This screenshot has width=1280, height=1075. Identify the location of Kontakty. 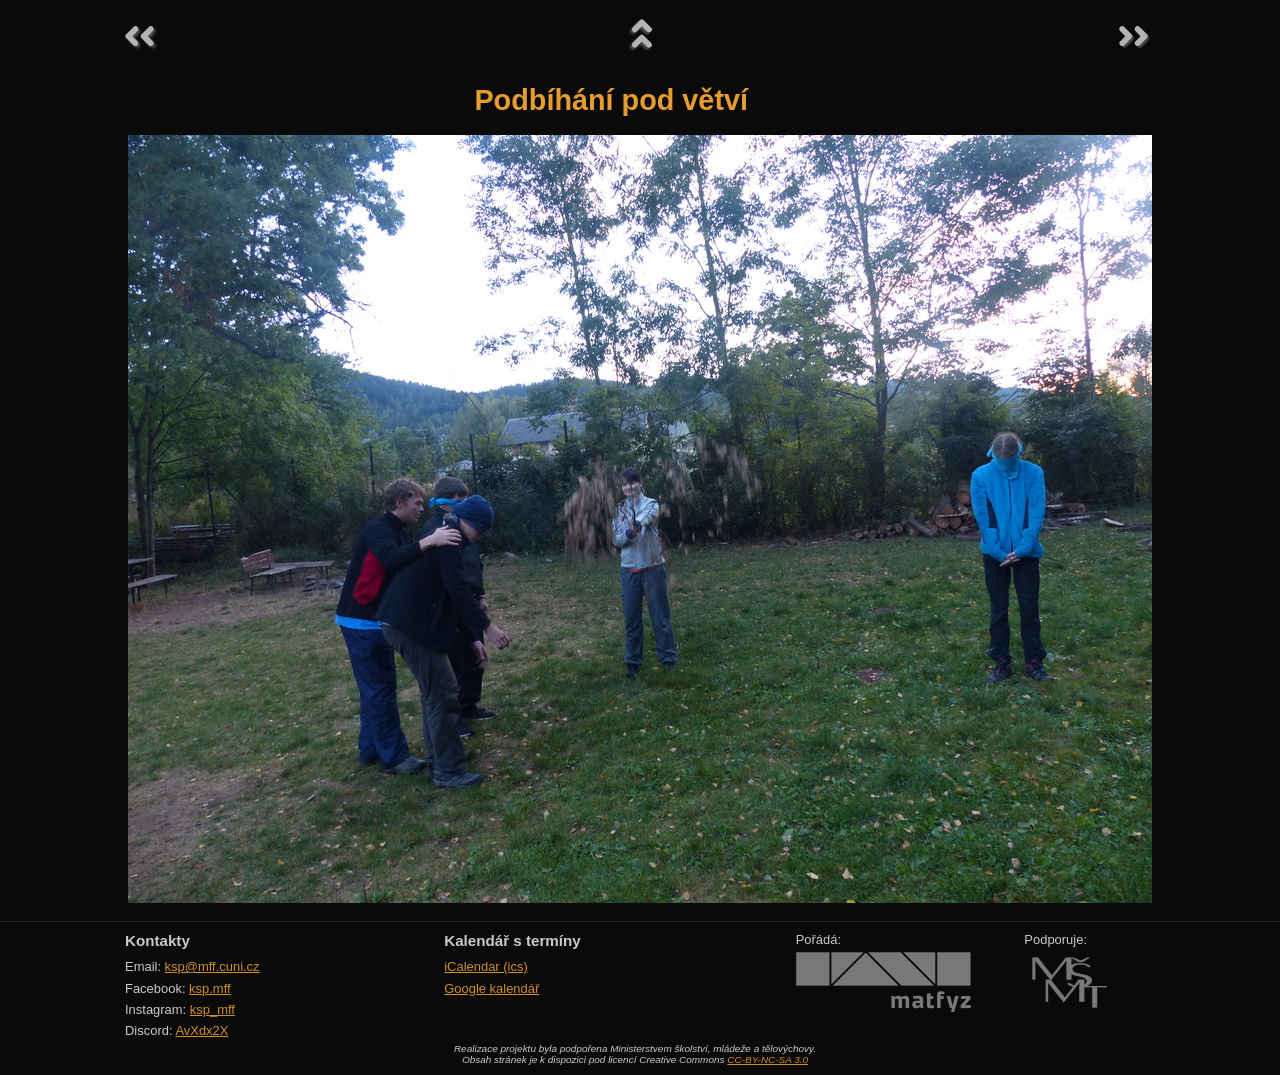
(157, 940).